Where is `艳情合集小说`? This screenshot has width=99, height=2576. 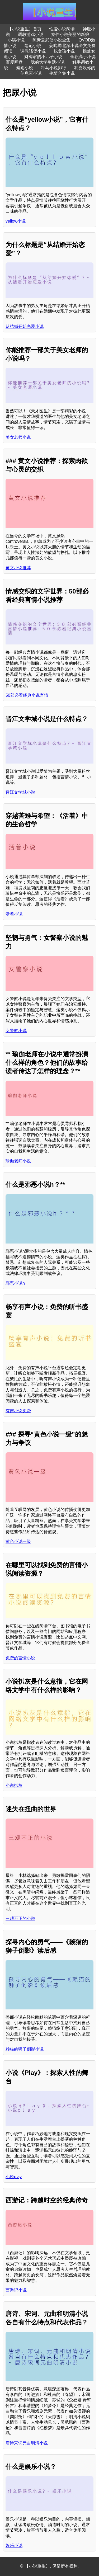 艳情合集小说 is located at coordinates (62, 73).